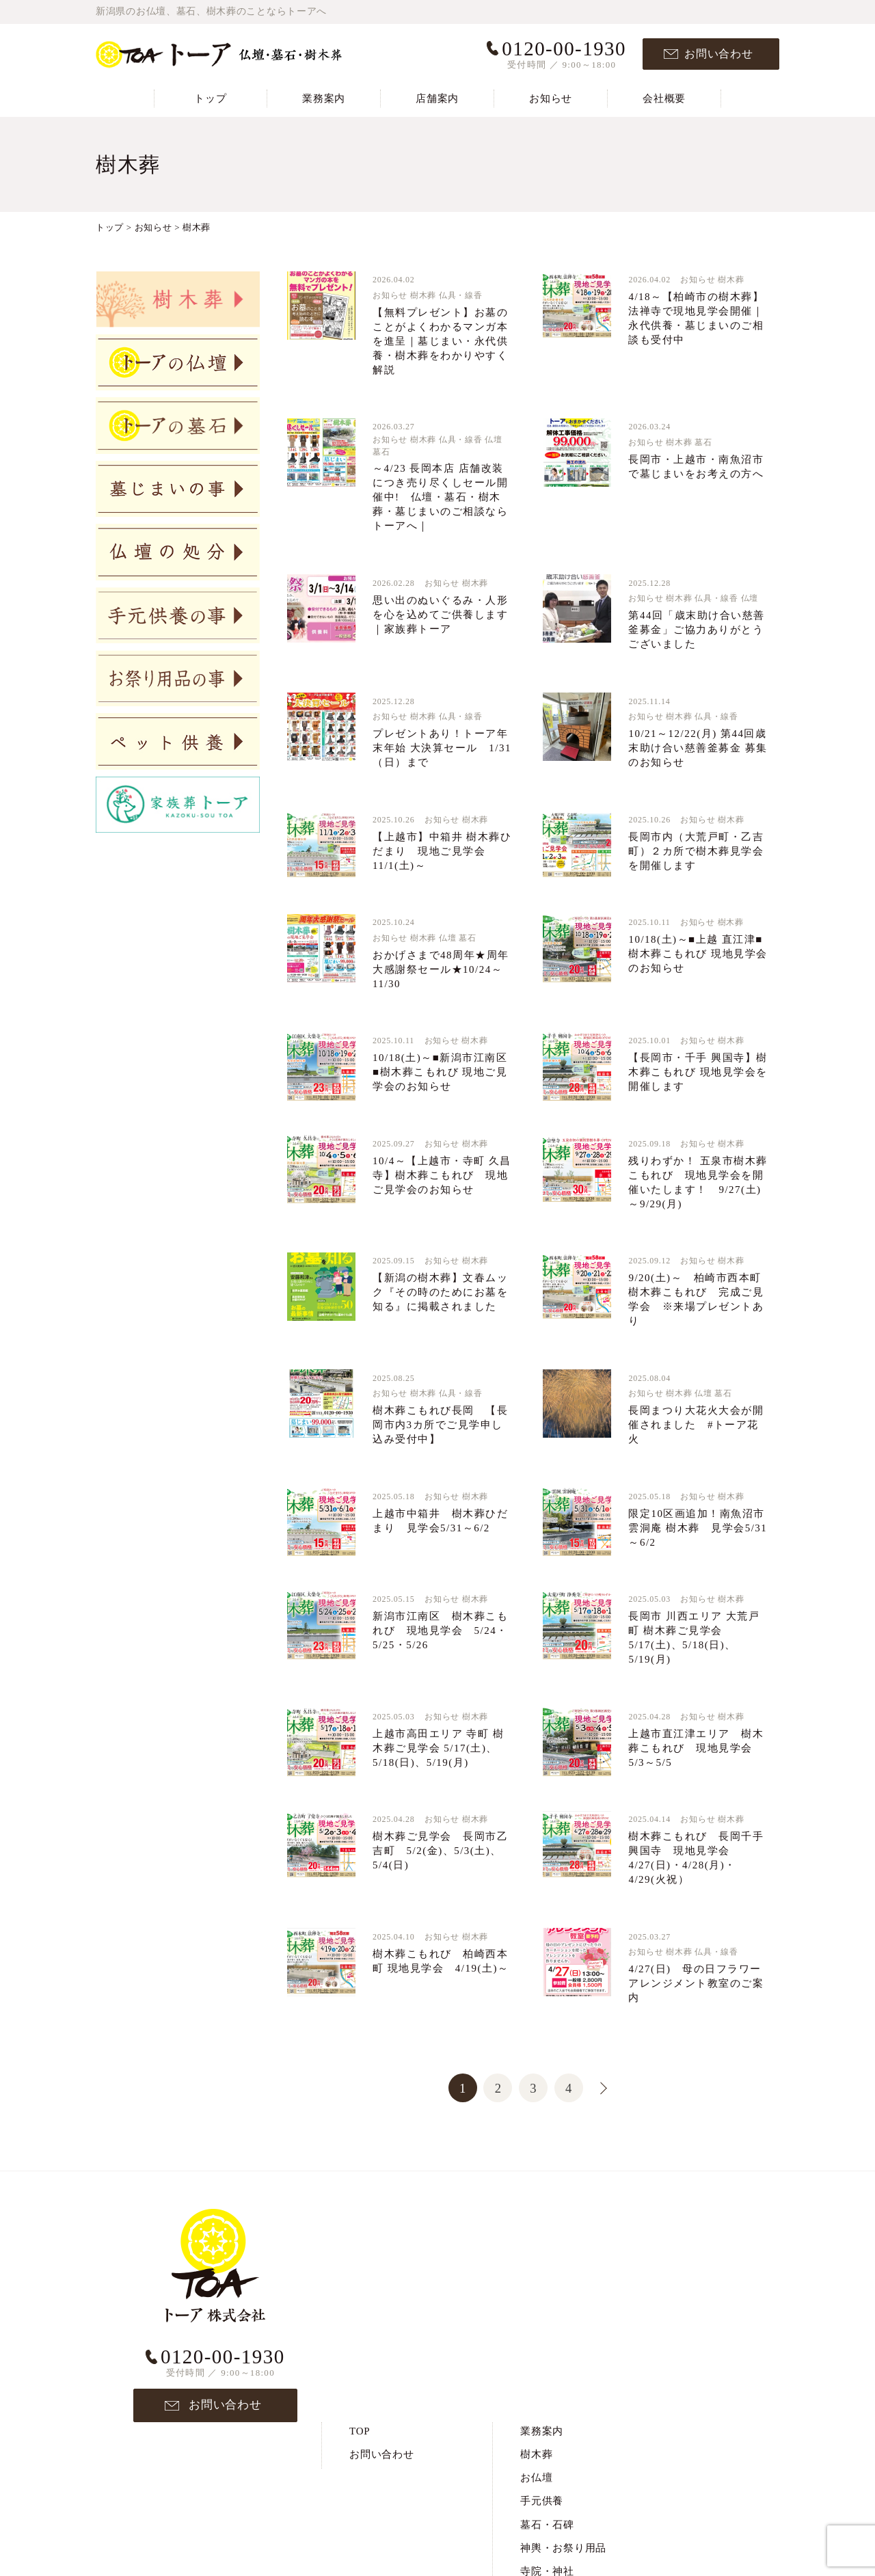  Describe the element at coordinates (359, 2213) in the screenshot. I see `TOP` at that location.